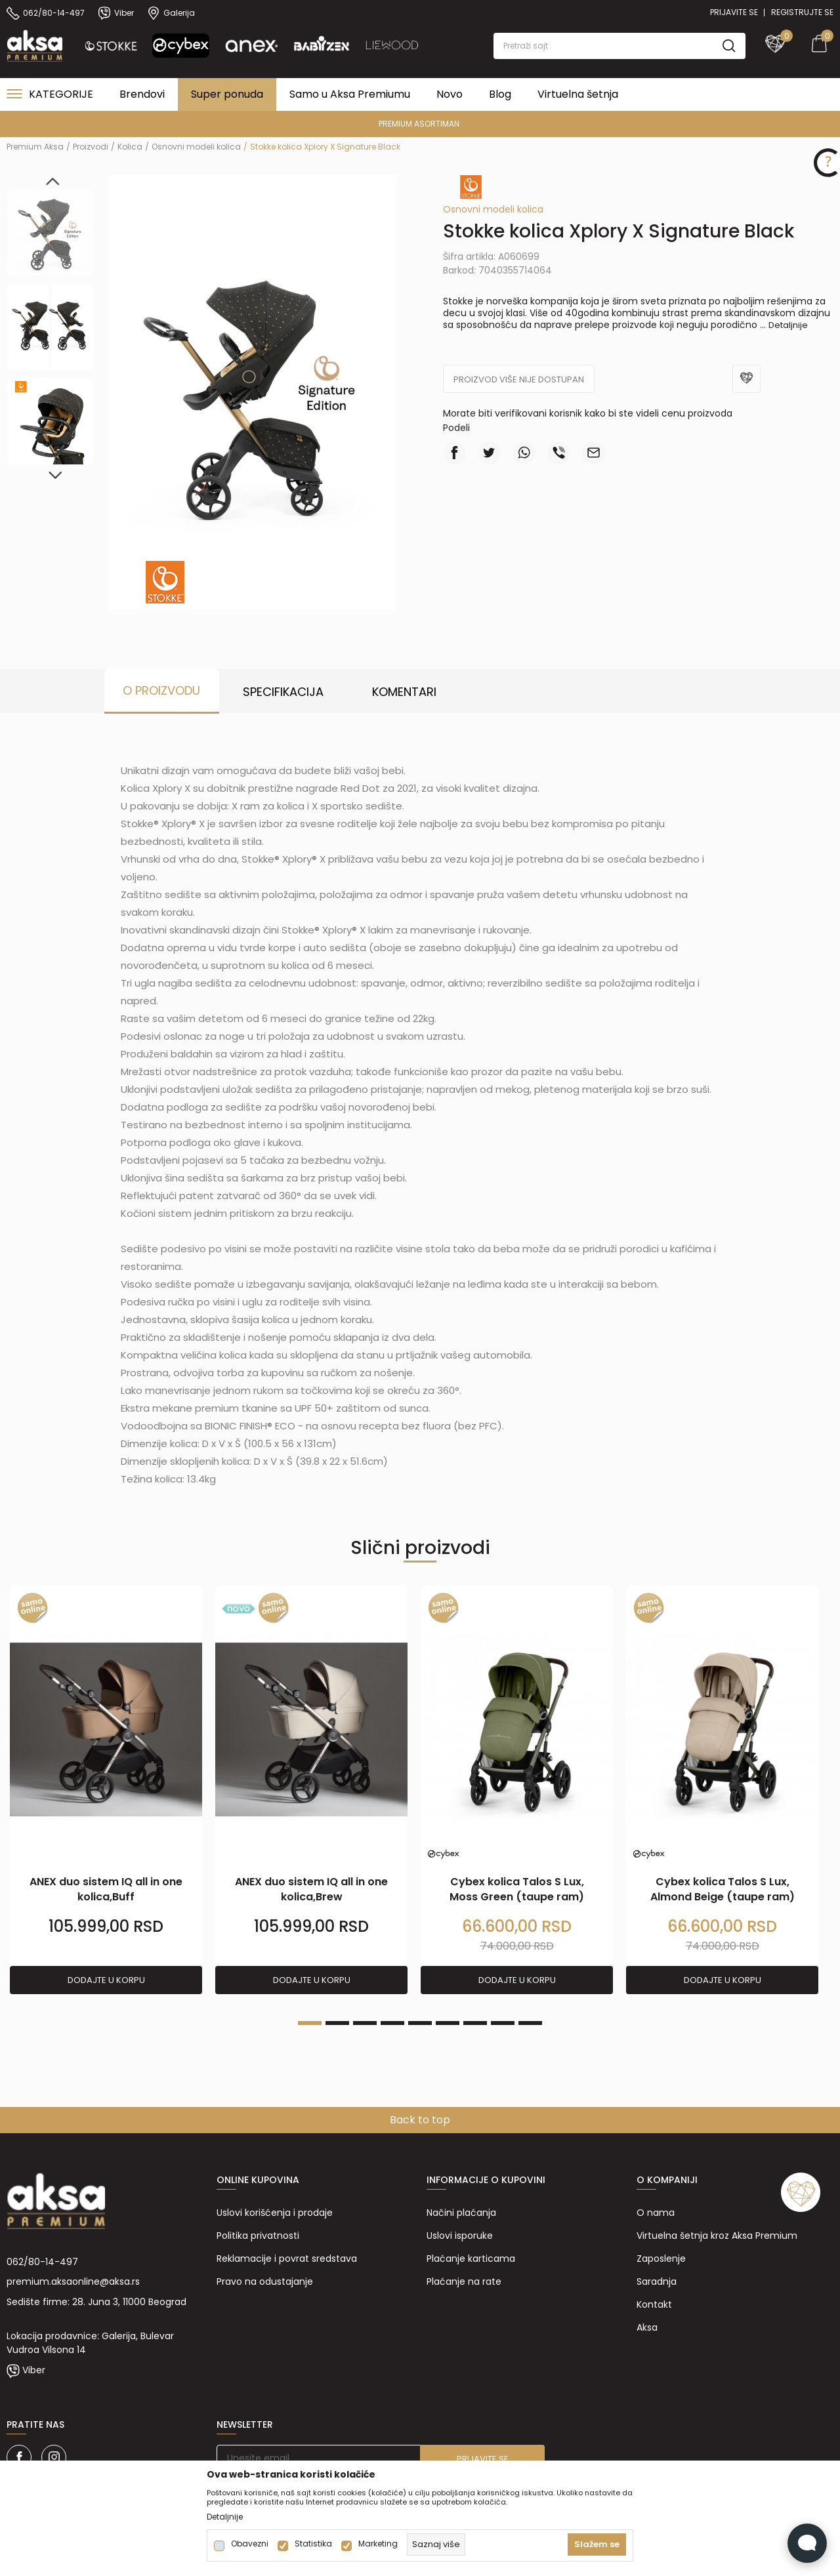 The height and width of the screenshot is (2576, 840). Describe the element at coordinates (161, 690) in the screenshot. I see `O proizvodu` at that location.